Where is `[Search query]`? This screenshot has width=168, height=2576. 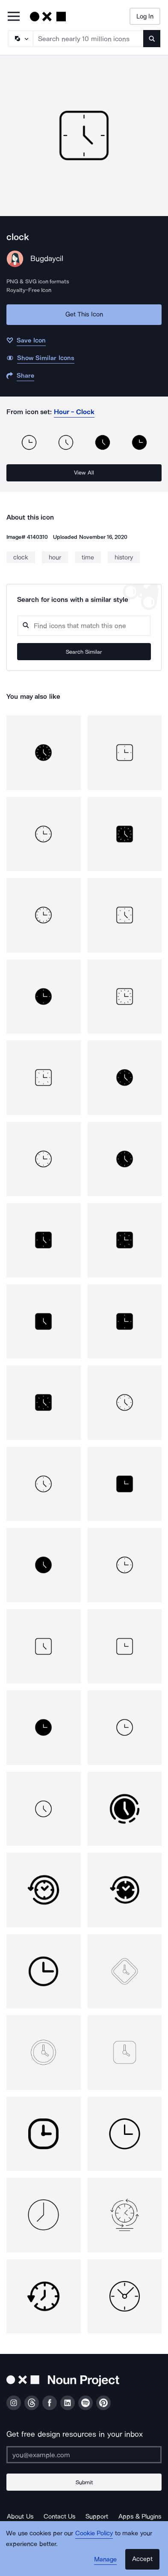
[Search query] is located at coordinates (84, 625).